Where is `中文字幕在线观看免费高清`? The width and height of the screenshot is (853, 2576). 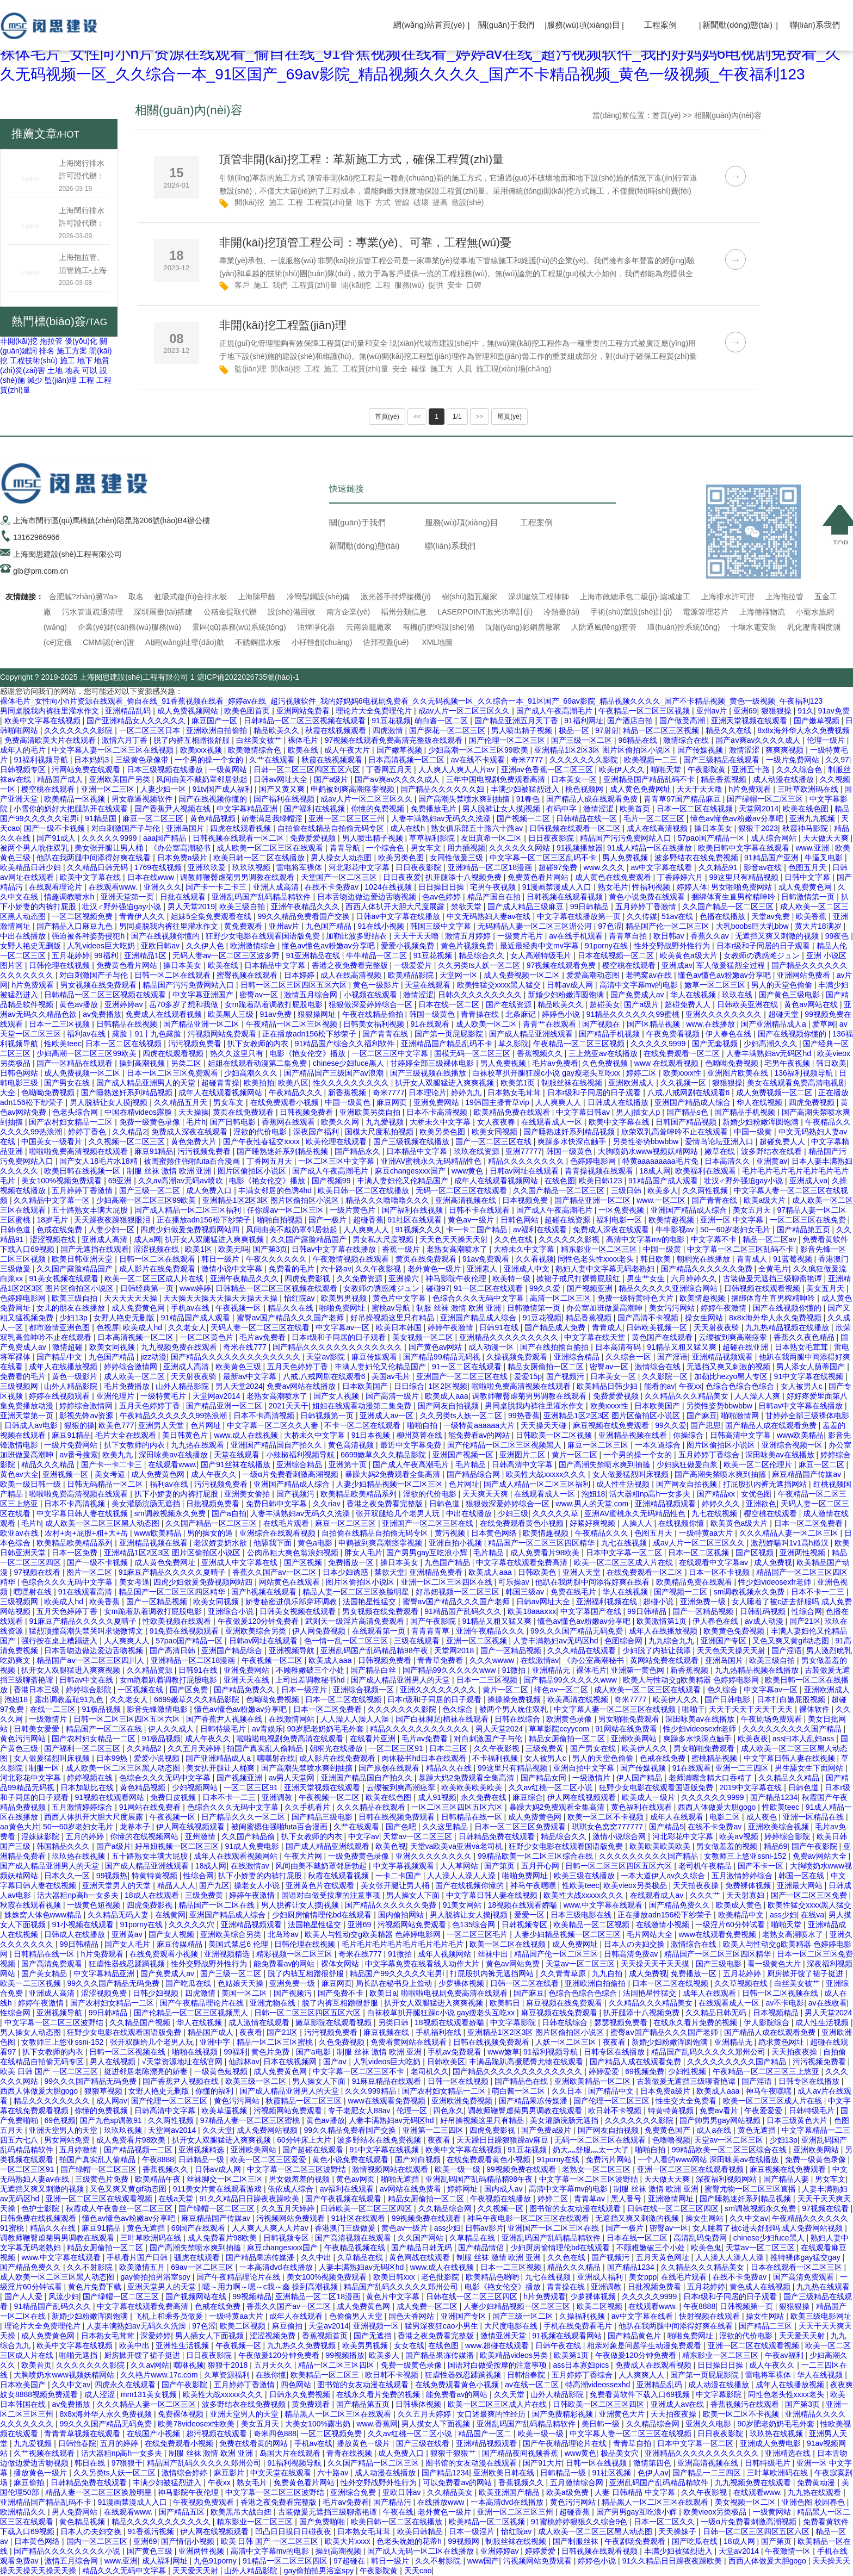 中文字幕在线观看免费高清 is located at coordinates (523, 1562).